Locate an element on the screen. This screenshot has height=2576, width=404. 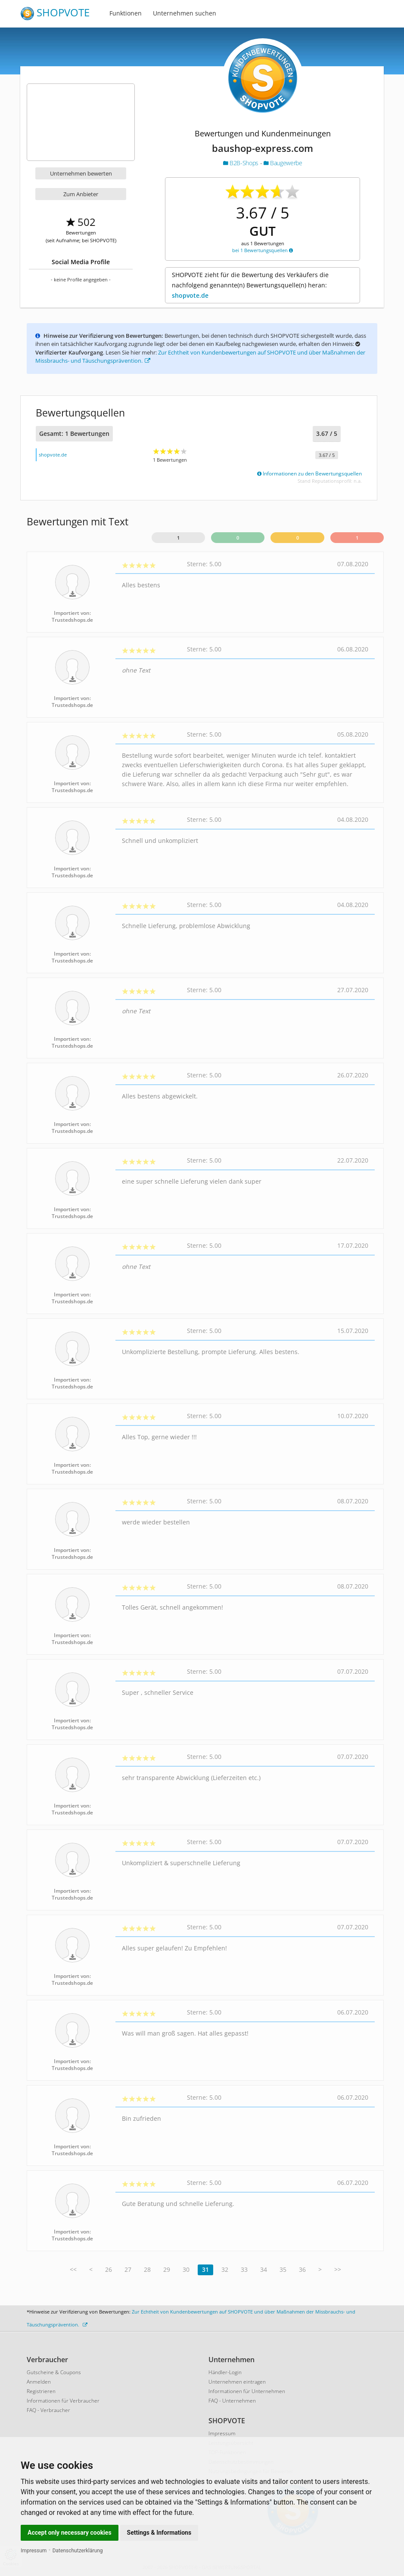
32 is located at coordinates (224, 2269).